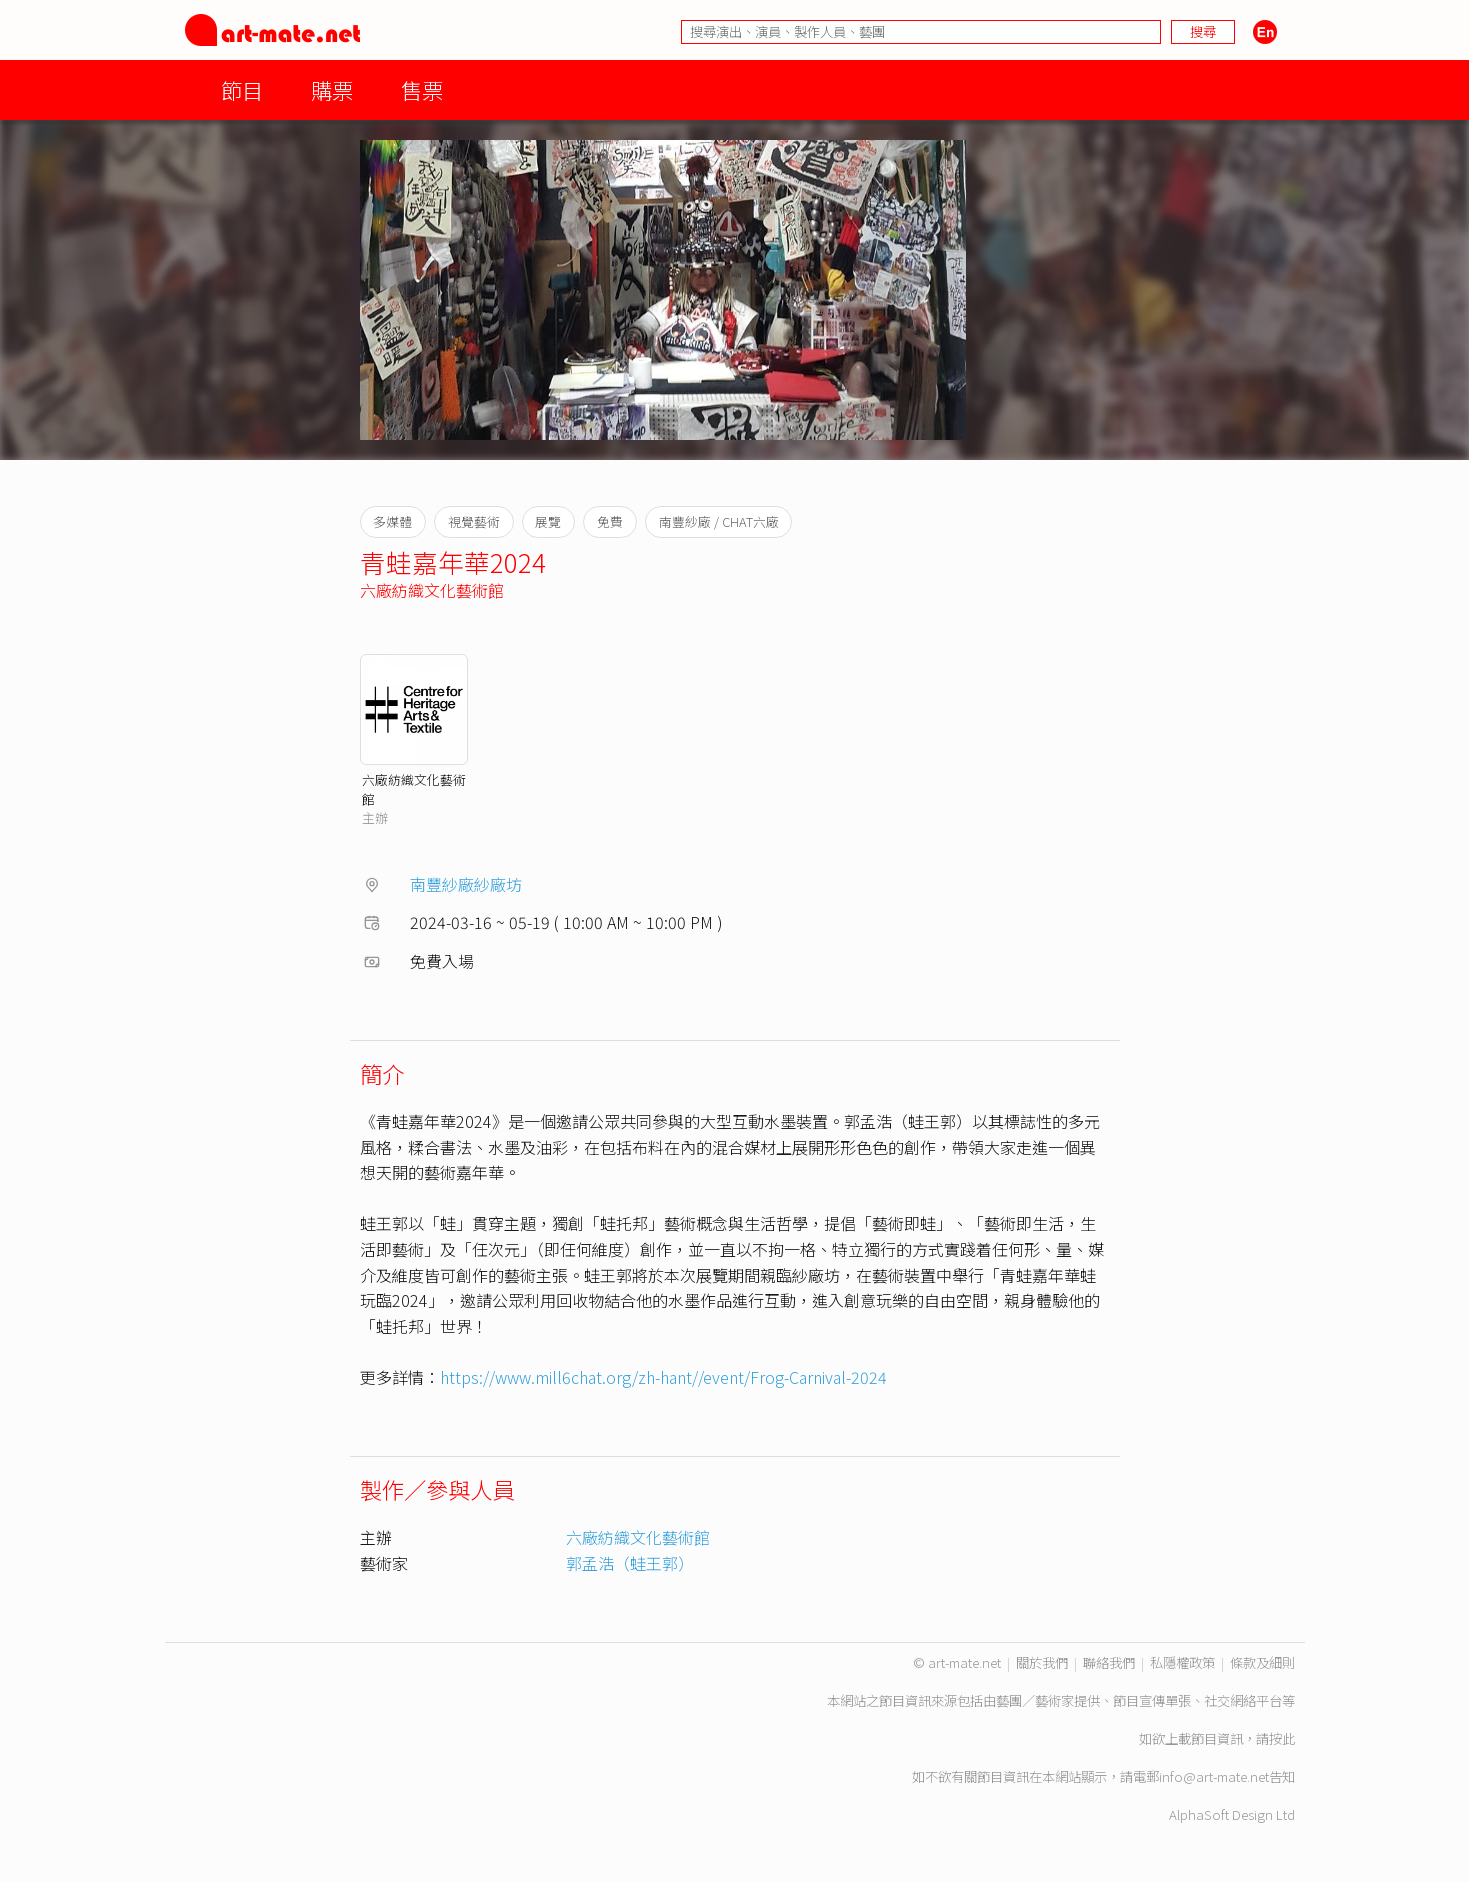 This screenshot has width=1469, height=1882. What do you see at coordinates (1262, 1662) in the screenshot?
I see `條款及細則` at bounding box center [1262, 1662].